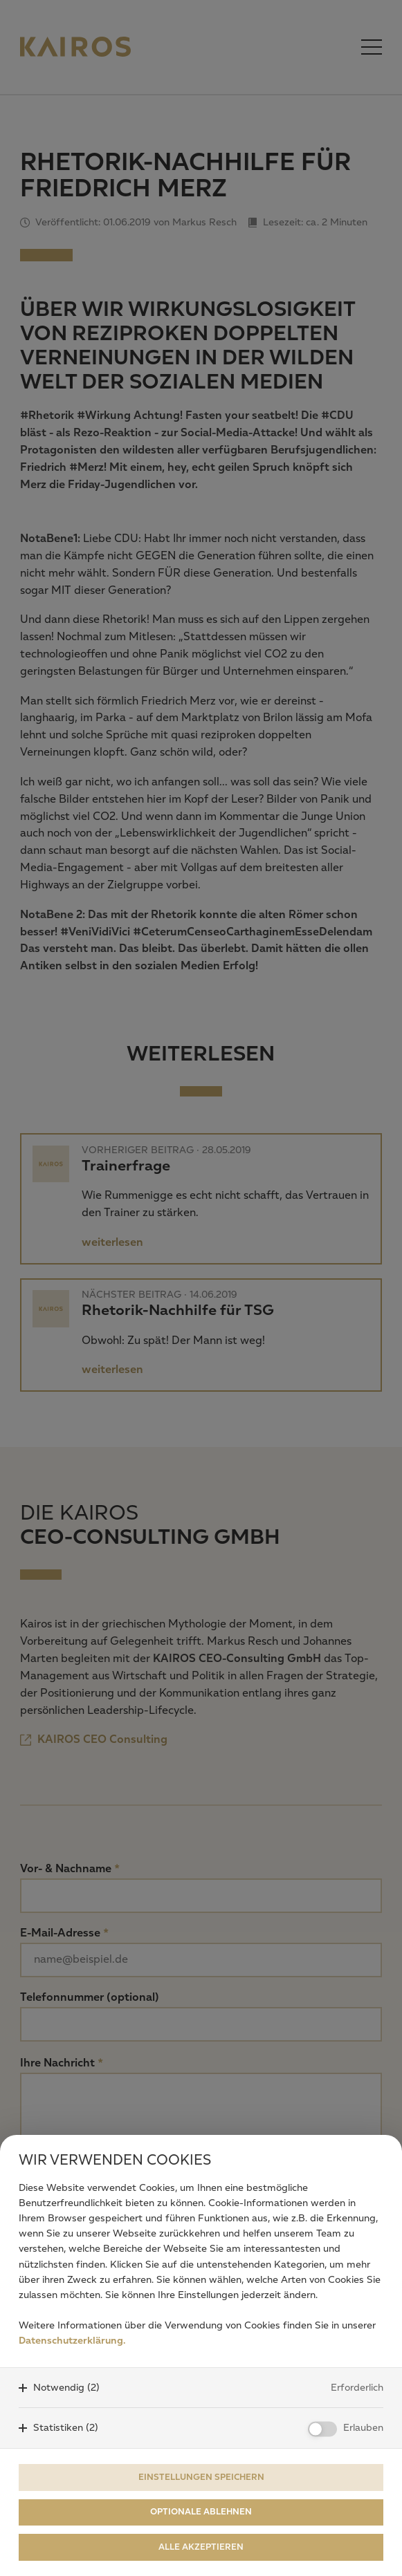  What do you see at coordinates (65, 2428) in the screenshot?
I see `Statistiken (2)` at bounding box center [65, 2428].